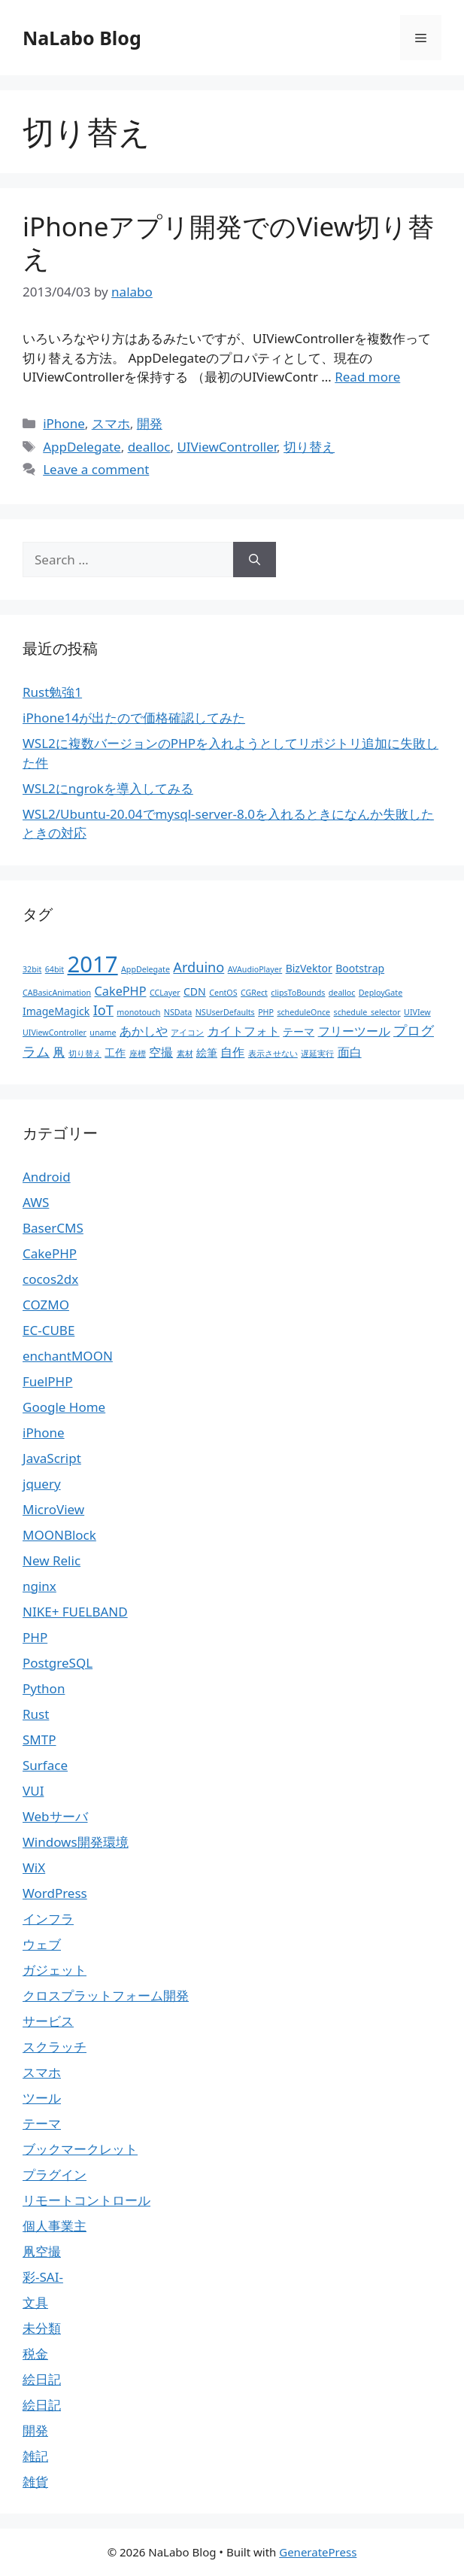 The image size is (464, 2576). I want to click on ブックマークレット, so click(80, 2149).